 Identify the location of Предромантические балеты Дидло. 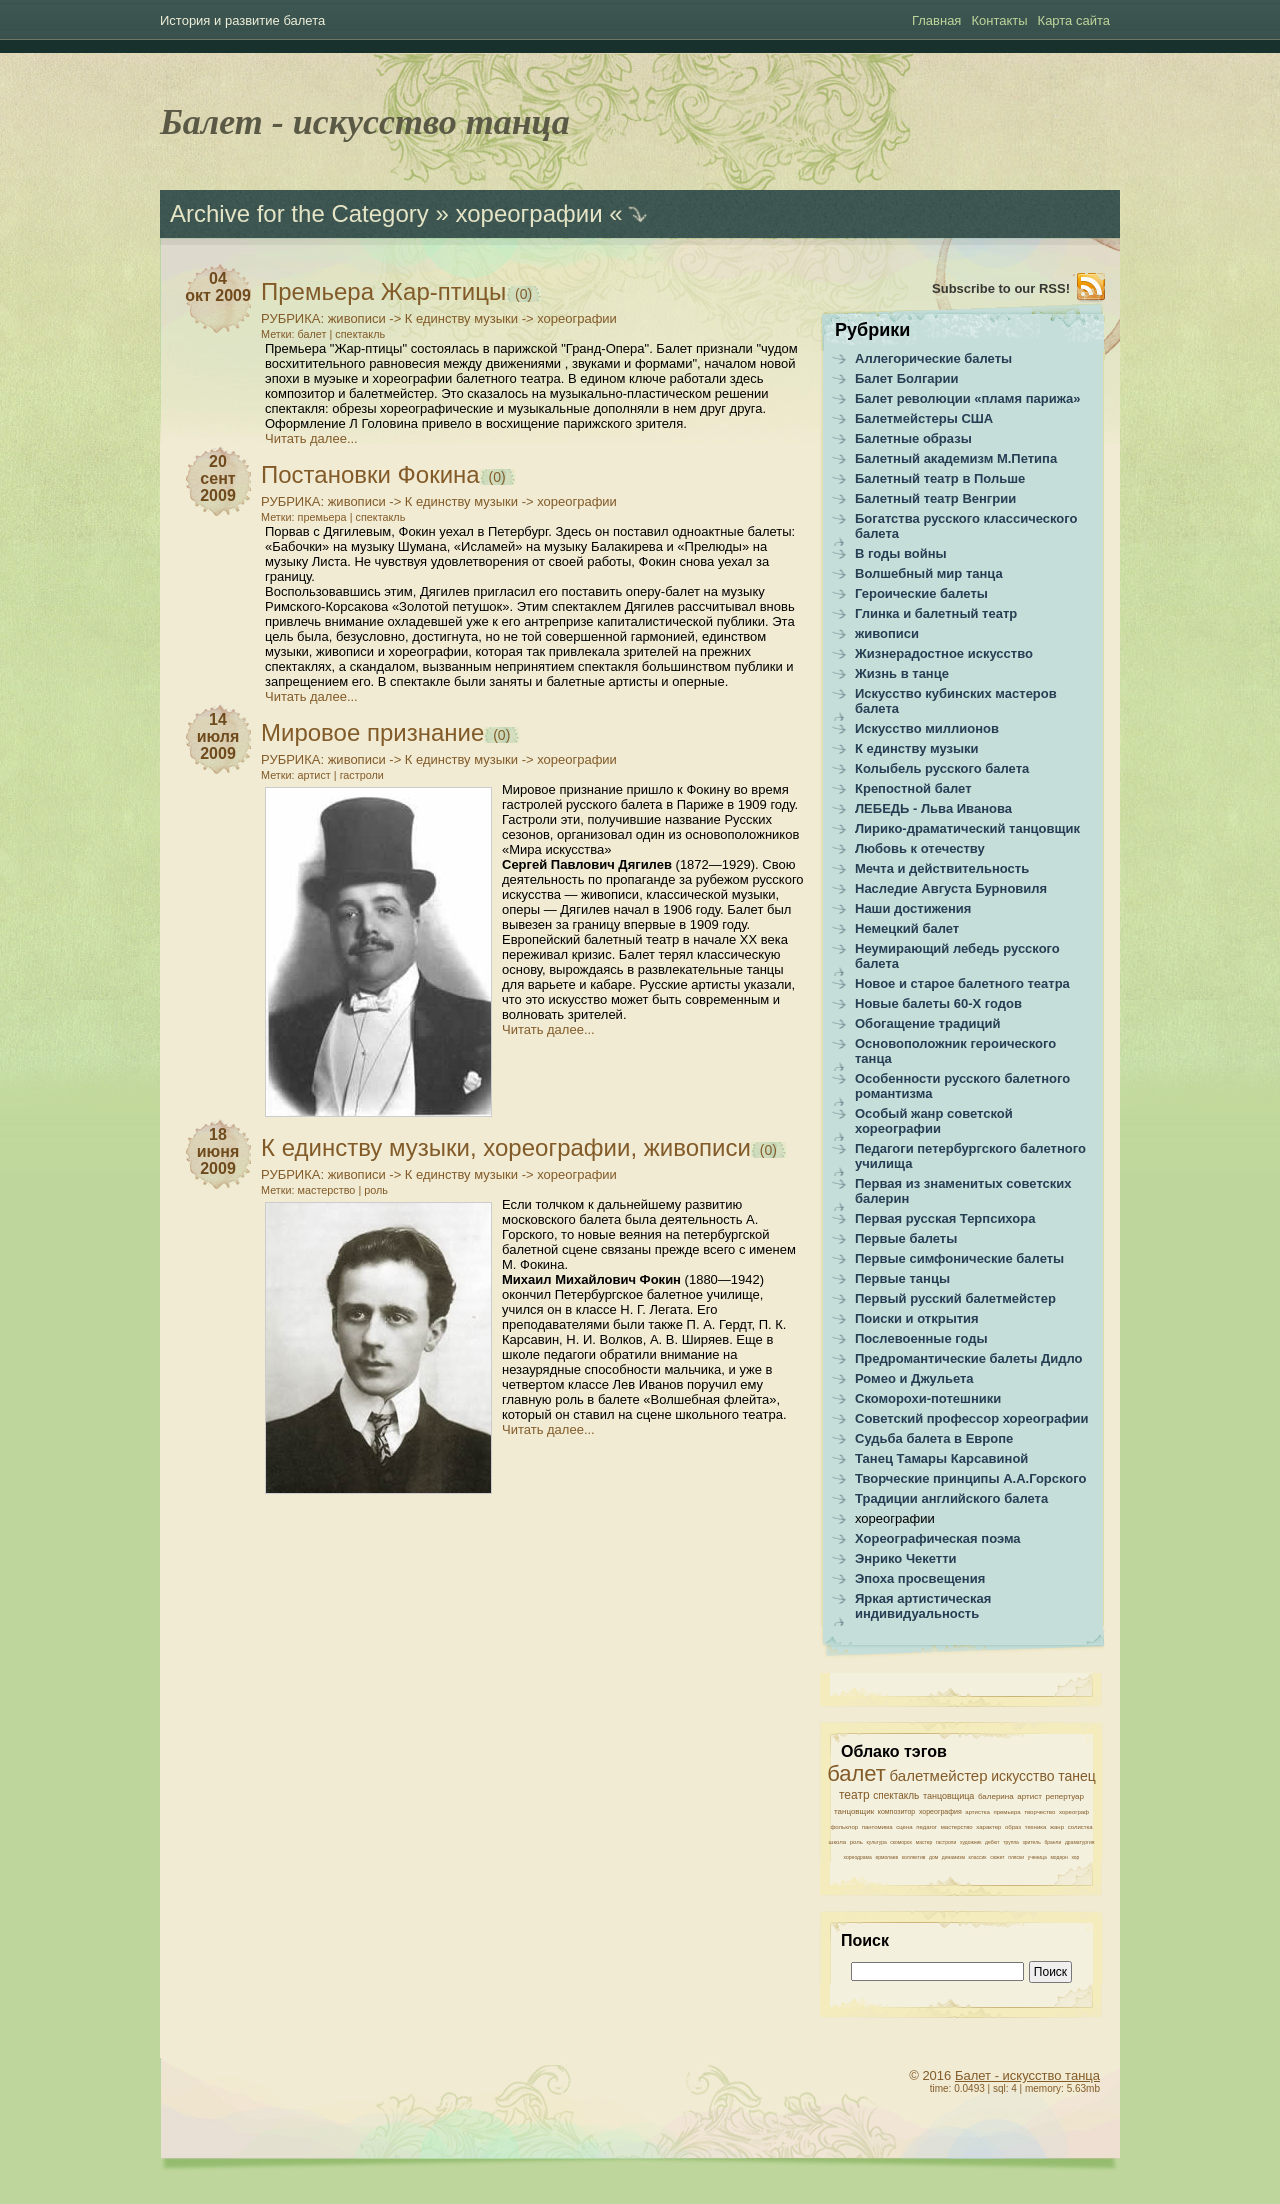
(969, 1358).